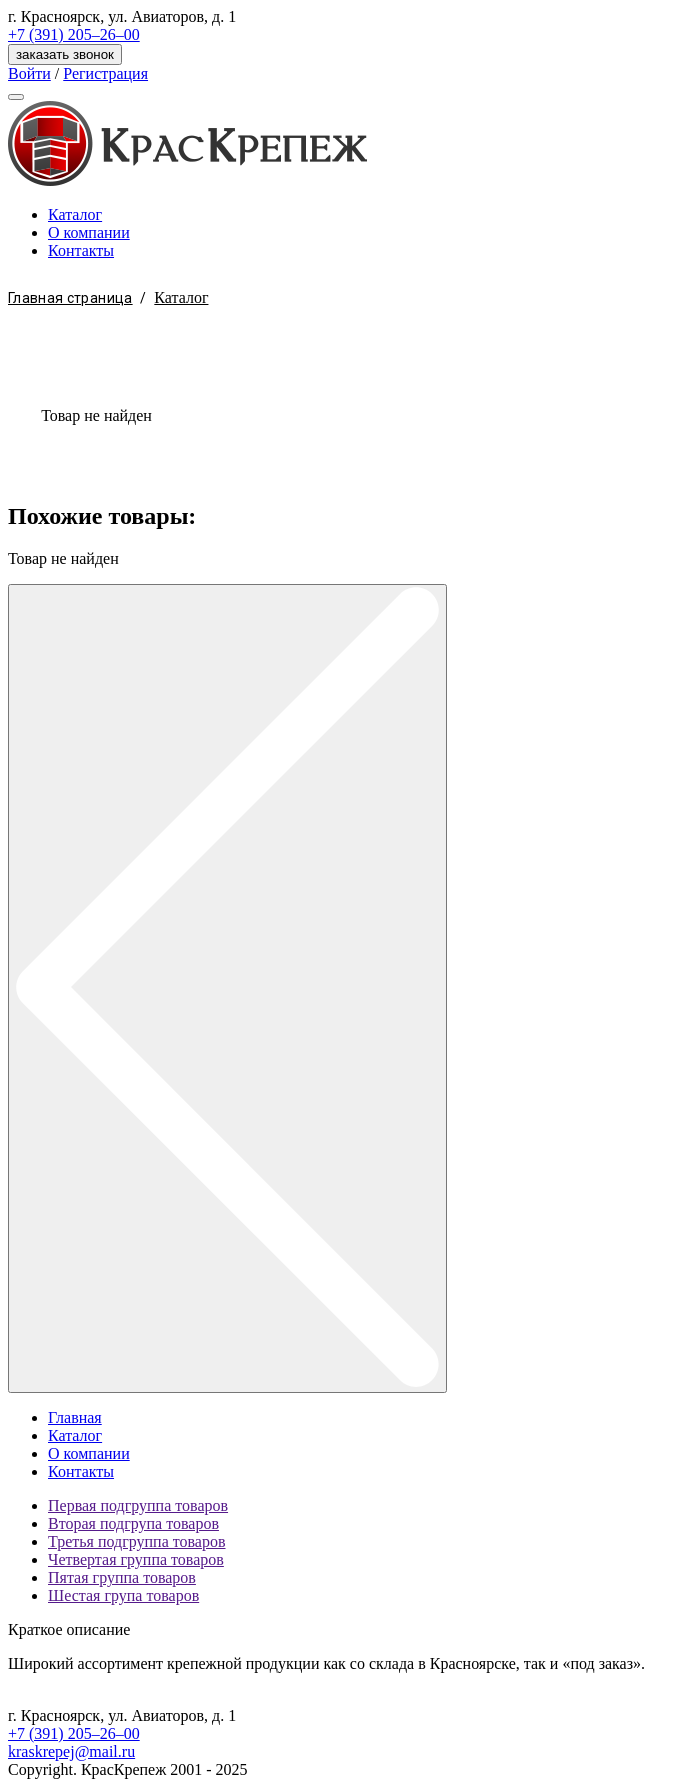 The width and height of the screenshot is (680, 1787). I want to click on Третья подгруппа товаров, so click(137, 1541).